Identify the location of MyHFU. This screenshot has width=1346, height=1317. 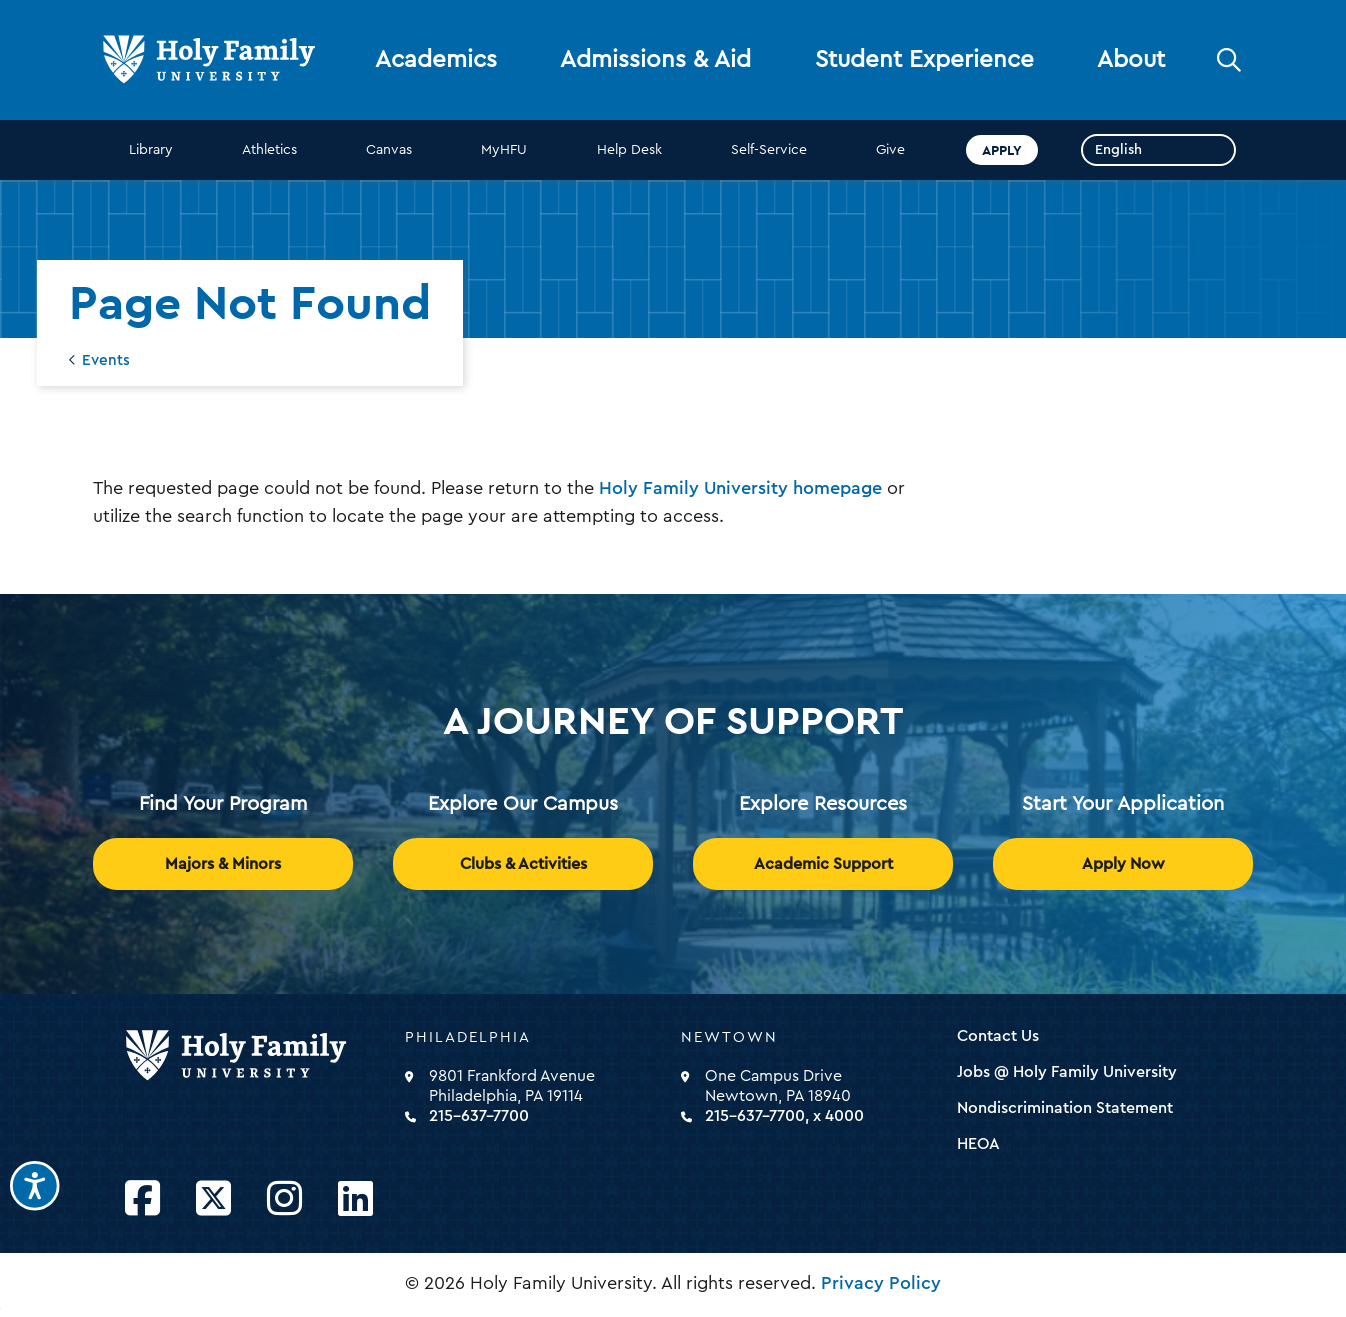
(504, 150).